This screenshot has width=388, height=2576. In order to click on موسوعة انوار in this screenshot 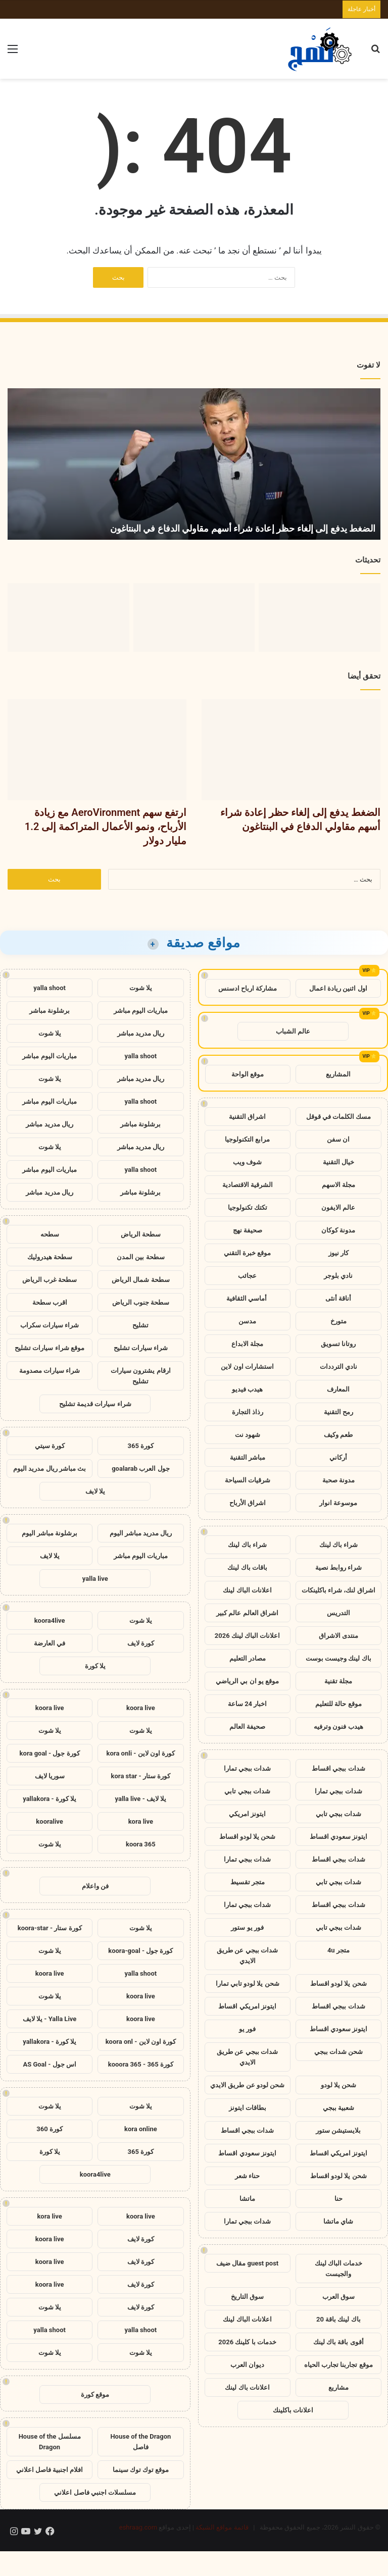, I will do `click(338, 1503)`.